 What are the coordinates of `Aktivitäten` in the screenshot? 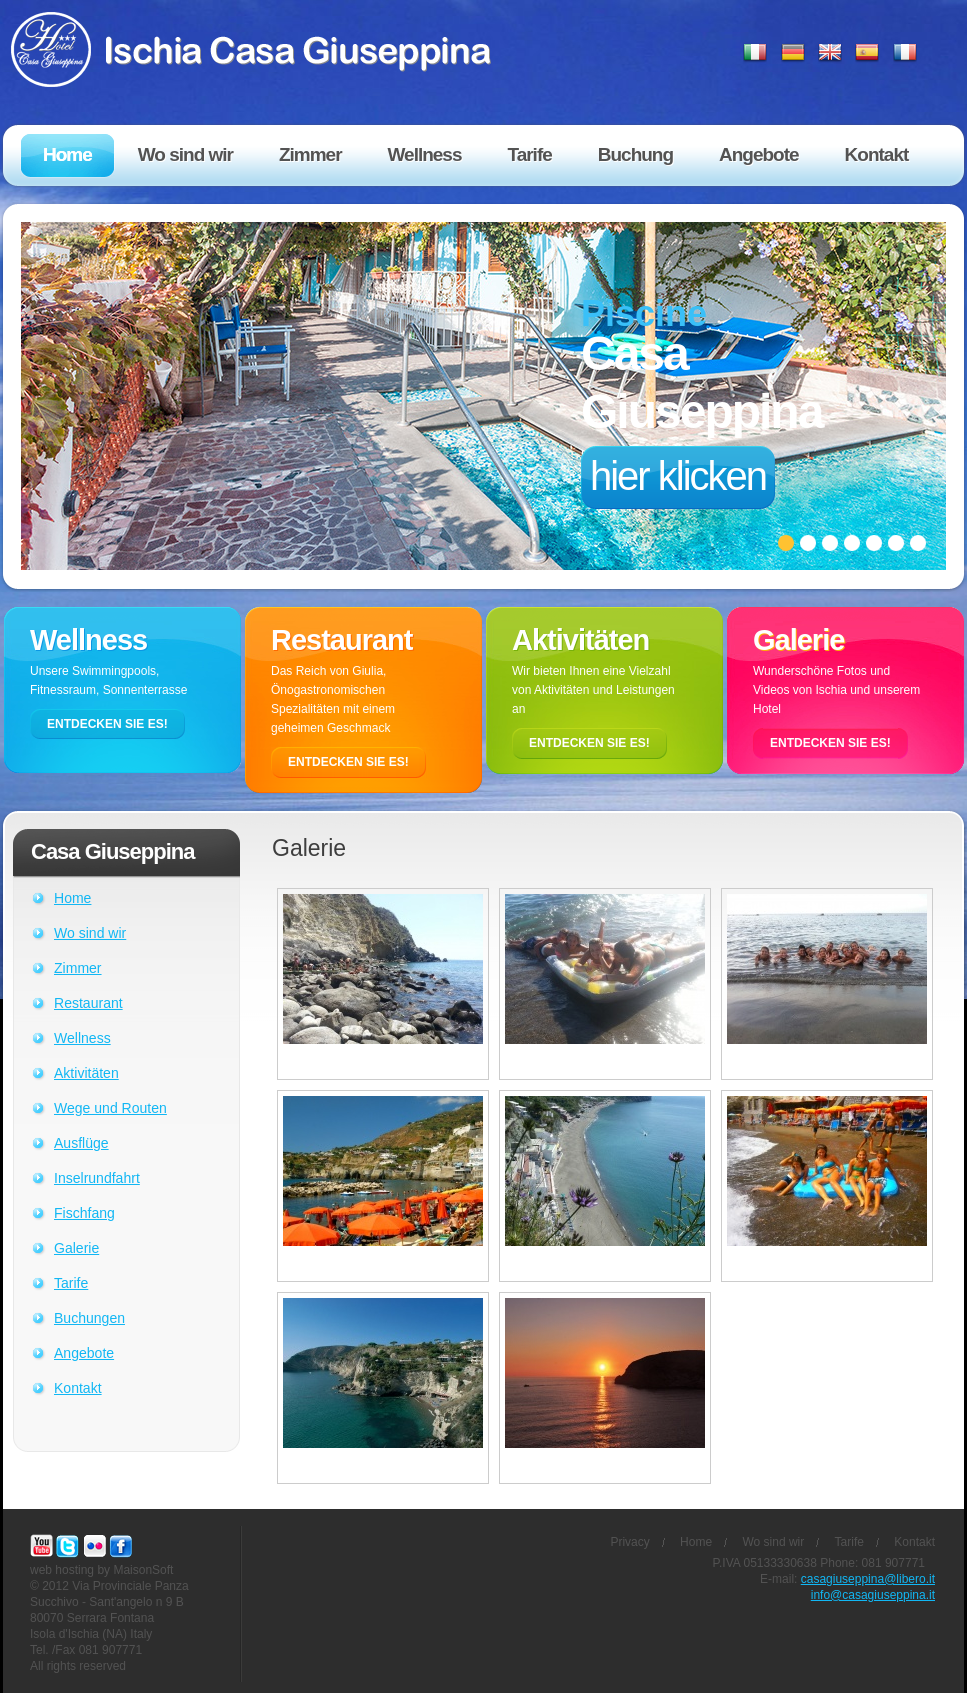 It's located at (86, 1073).